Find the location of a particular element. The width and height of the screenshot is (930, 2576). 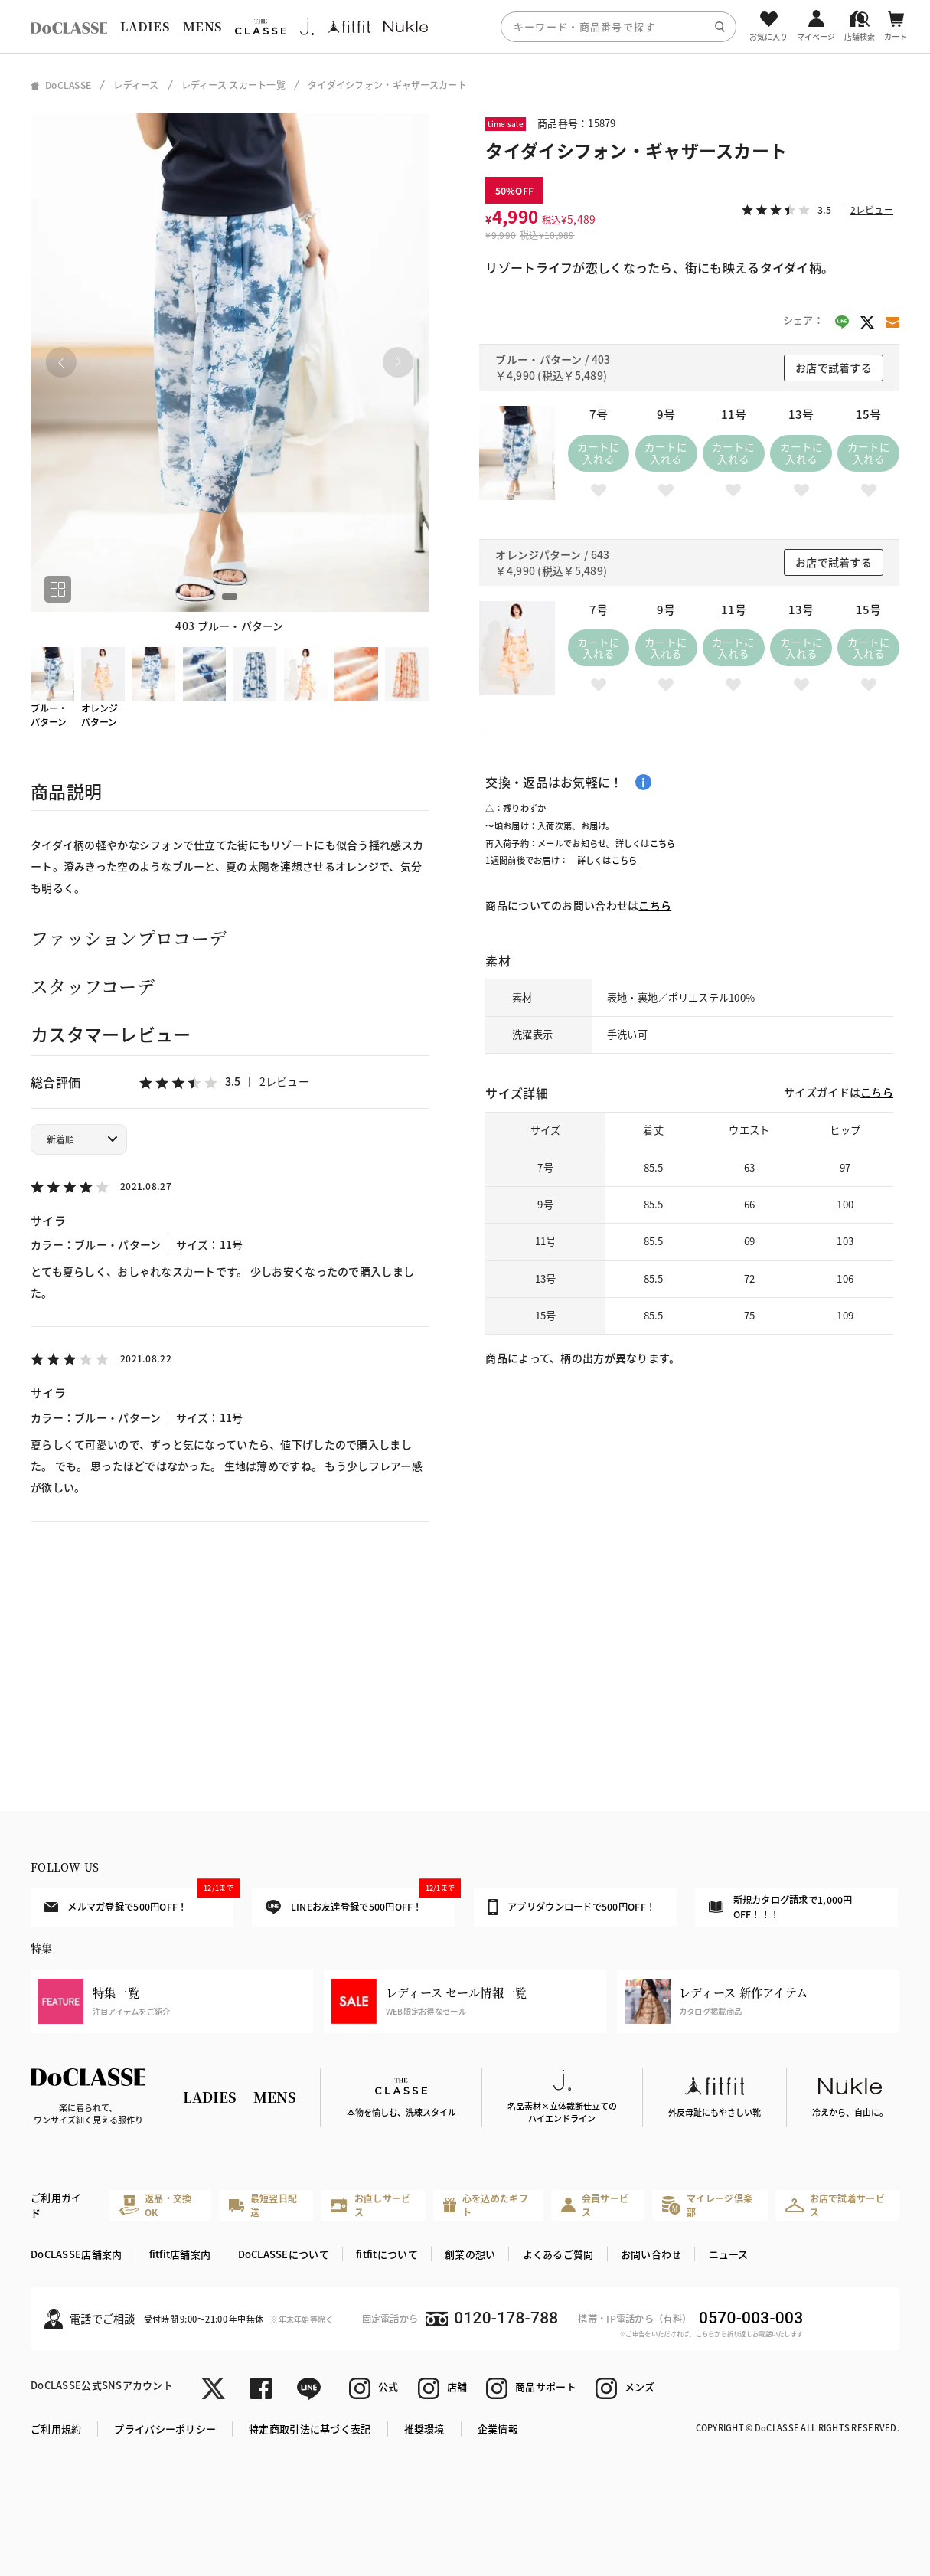

プライバシーポリシー is located at coordinates (165, 2428).